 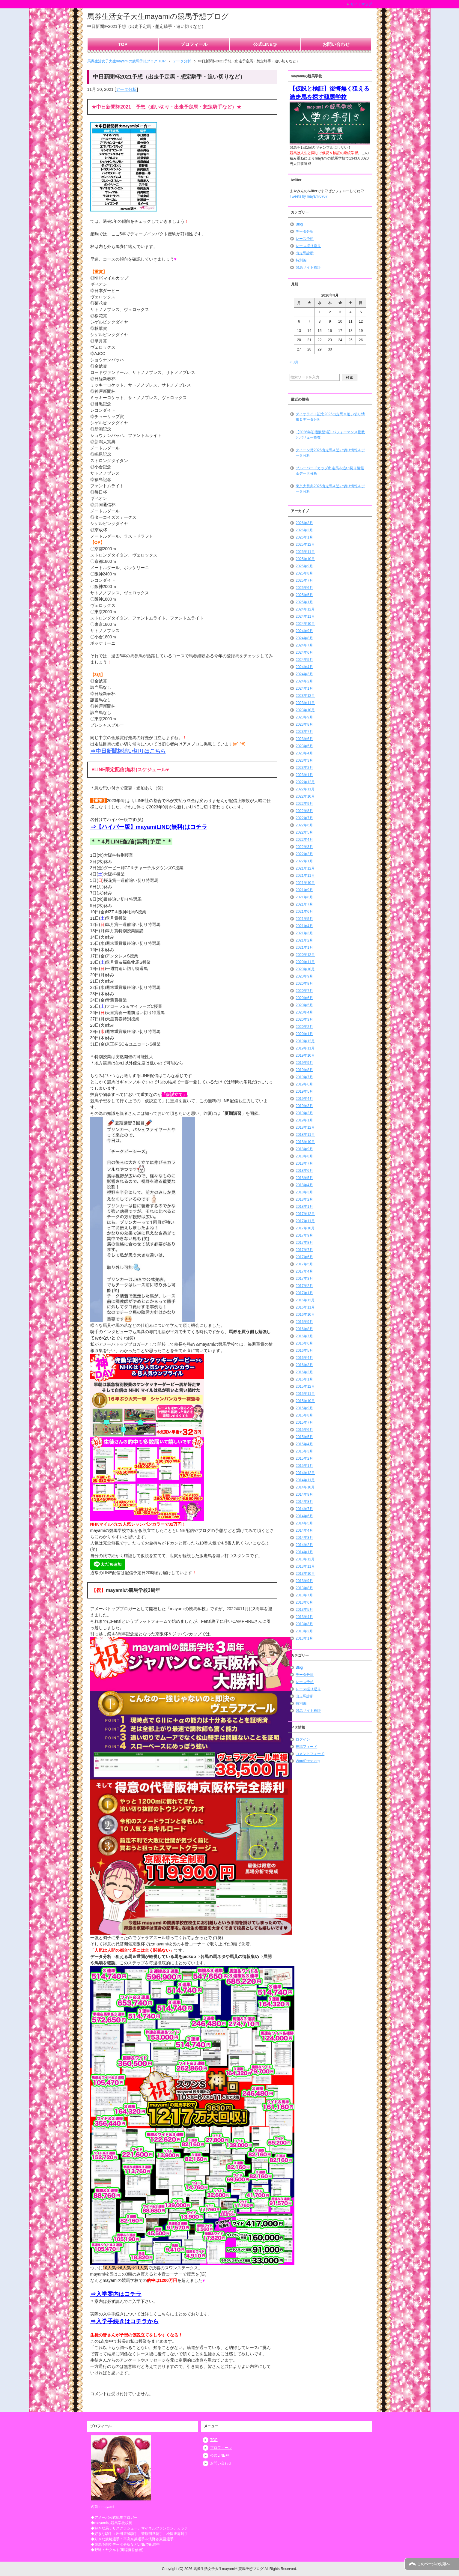 I want to click on 2025年1月, so click(x=304, y=602).